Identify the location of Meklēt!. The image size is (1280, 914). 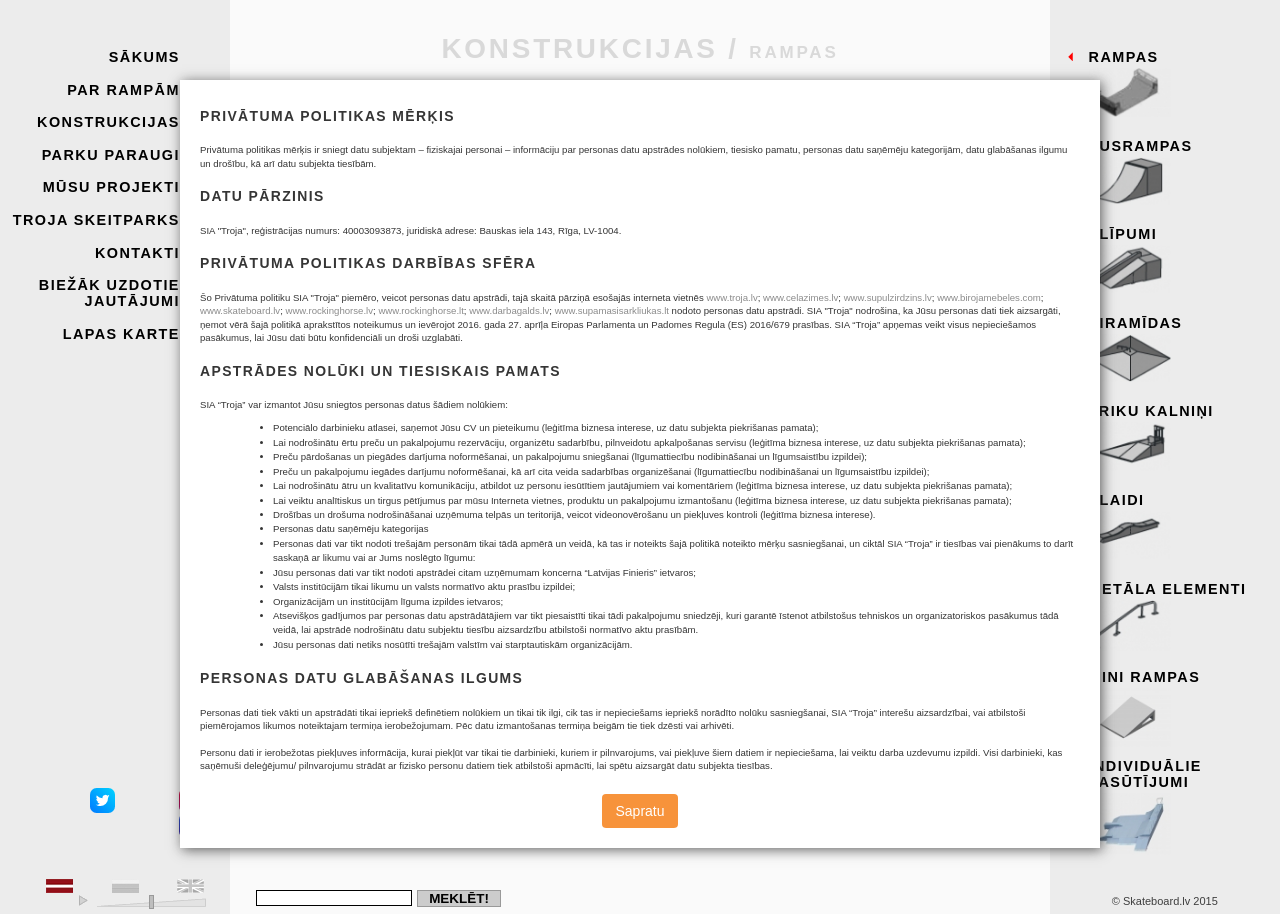
(459, 898).